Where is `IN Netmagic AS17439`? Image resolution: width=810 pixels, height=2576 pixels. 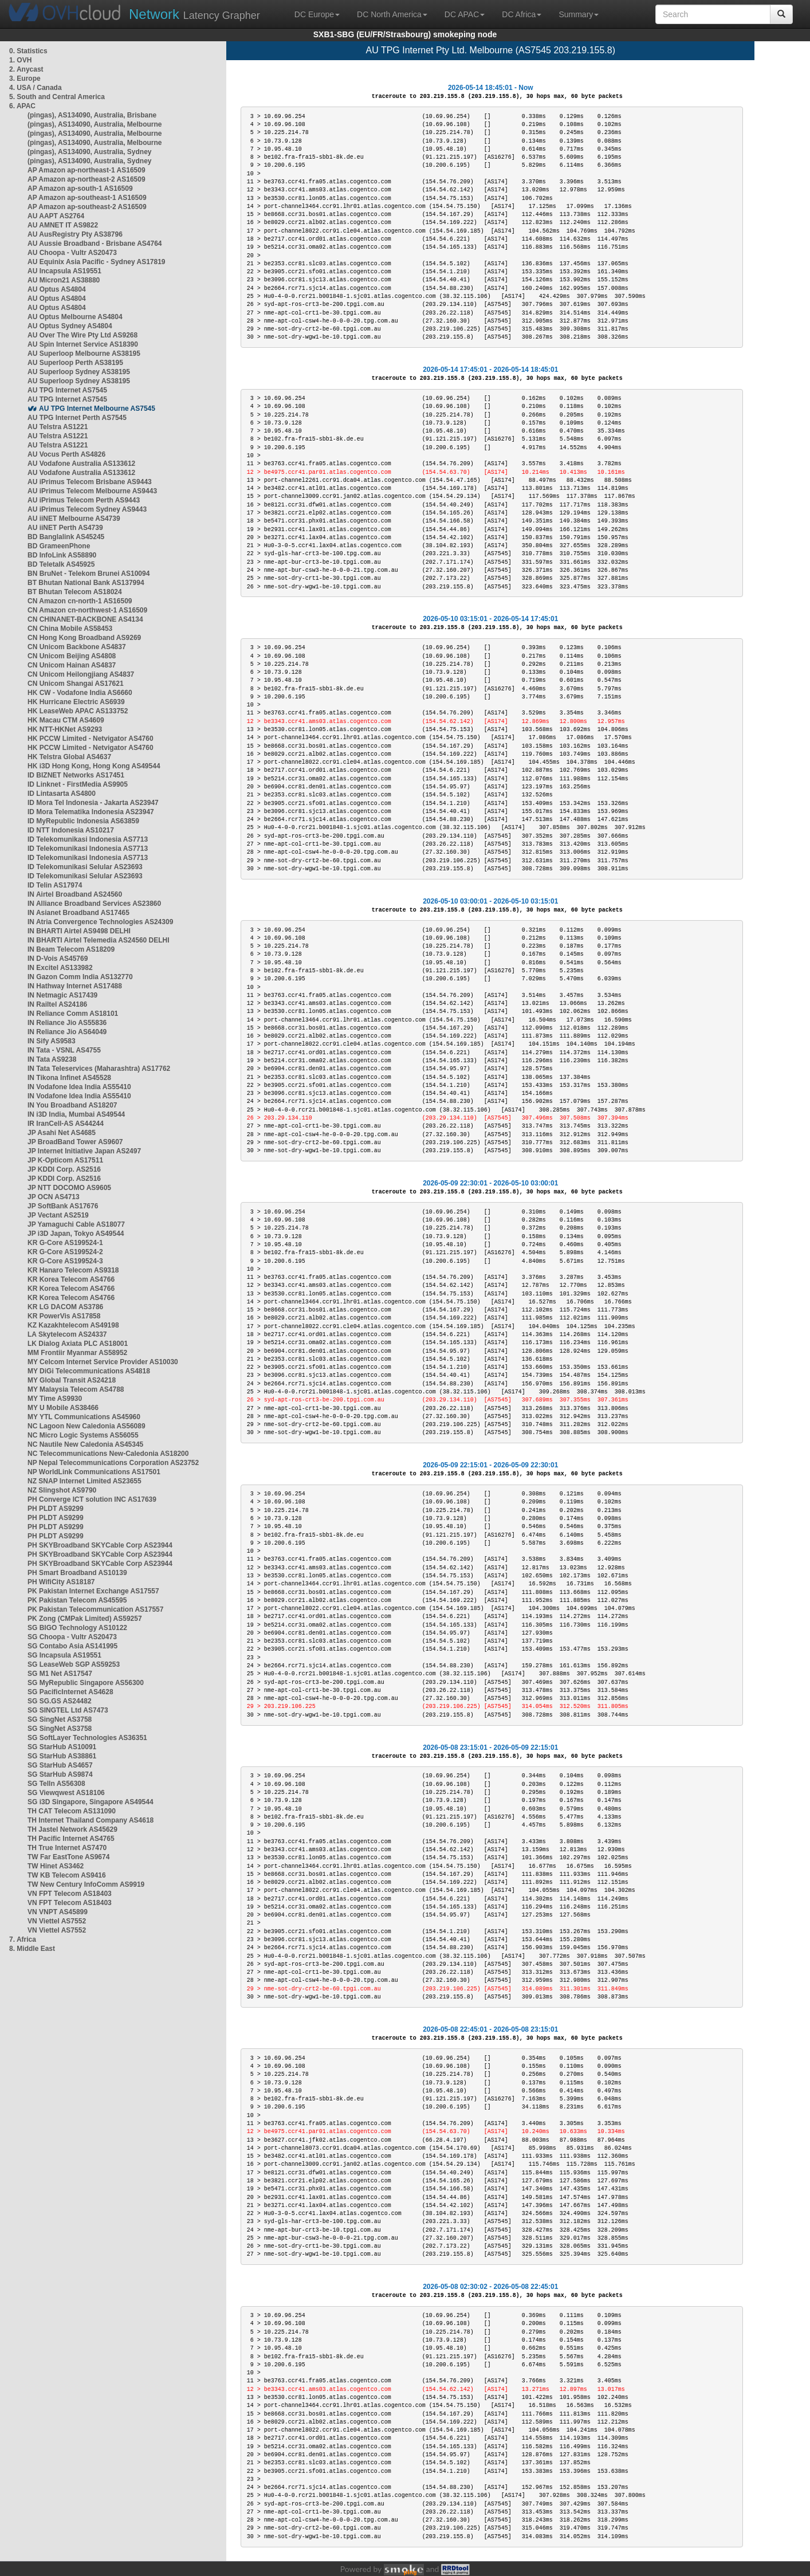 IN Netmagic AS17439 is located at coordinates (62, 995).